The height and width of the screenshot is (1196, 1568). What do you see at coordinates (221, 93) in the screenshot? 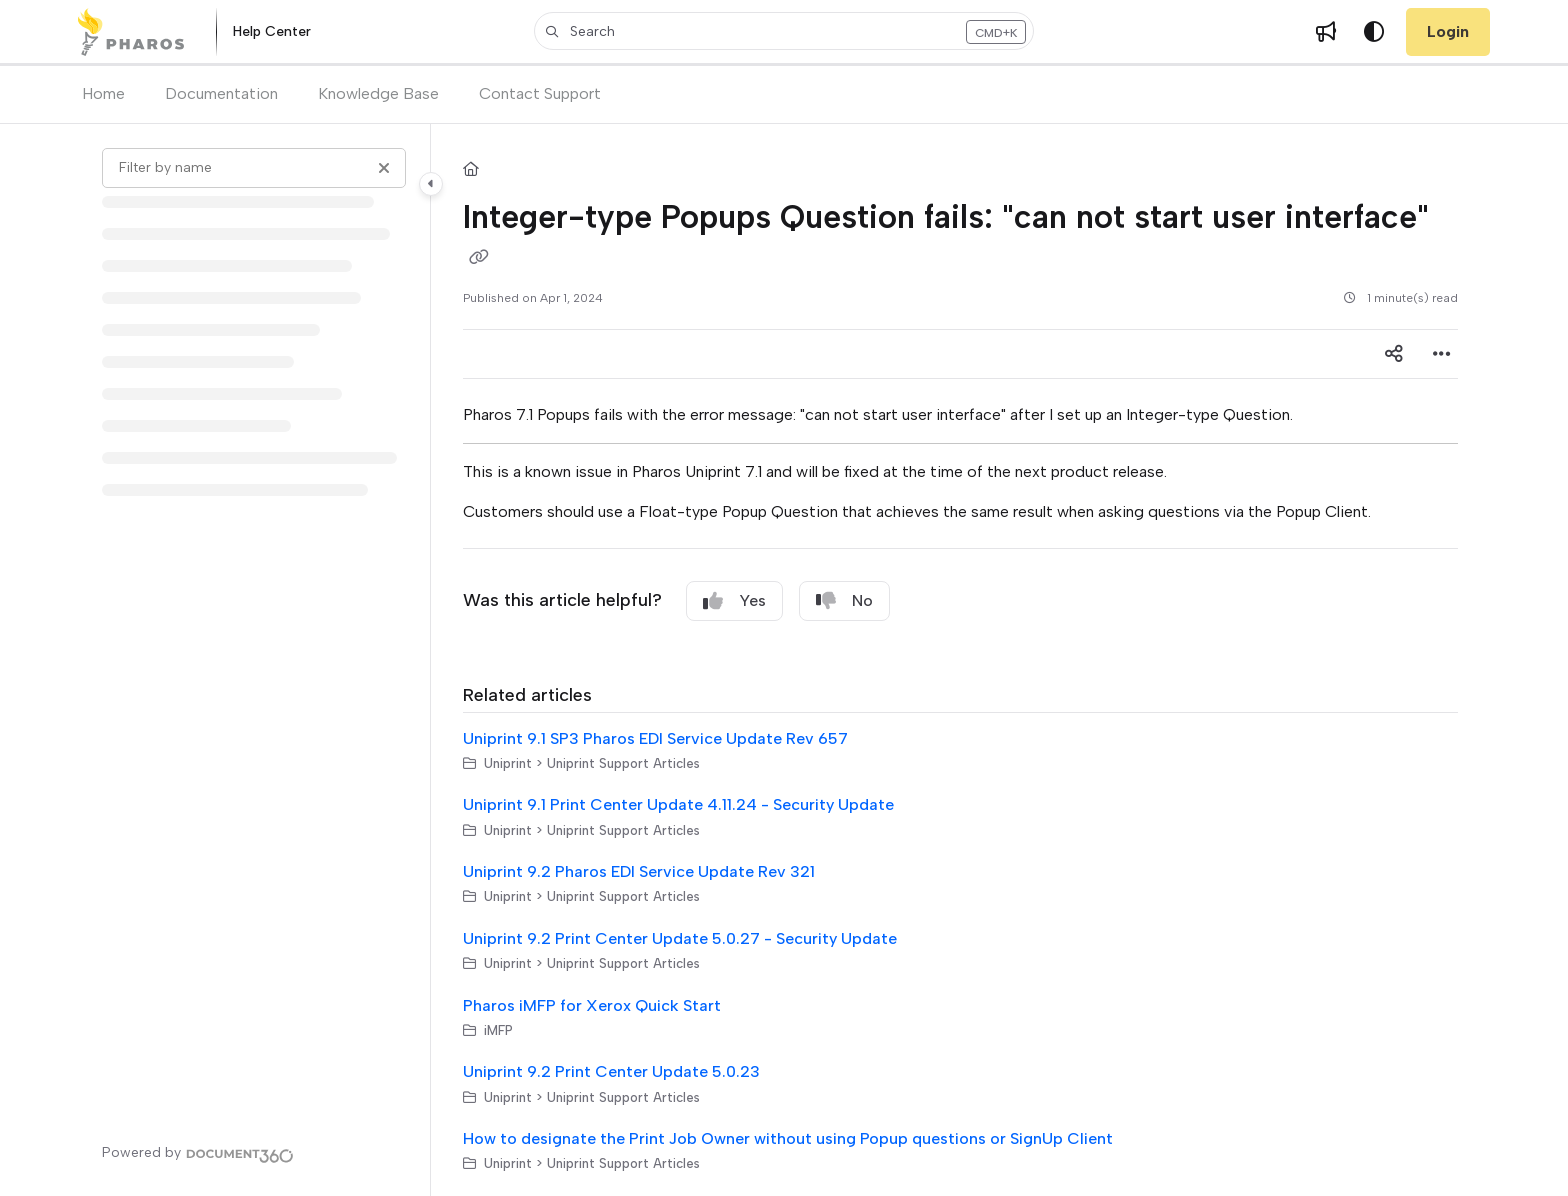
I see `Documentation` at bounding box center [221, 93].